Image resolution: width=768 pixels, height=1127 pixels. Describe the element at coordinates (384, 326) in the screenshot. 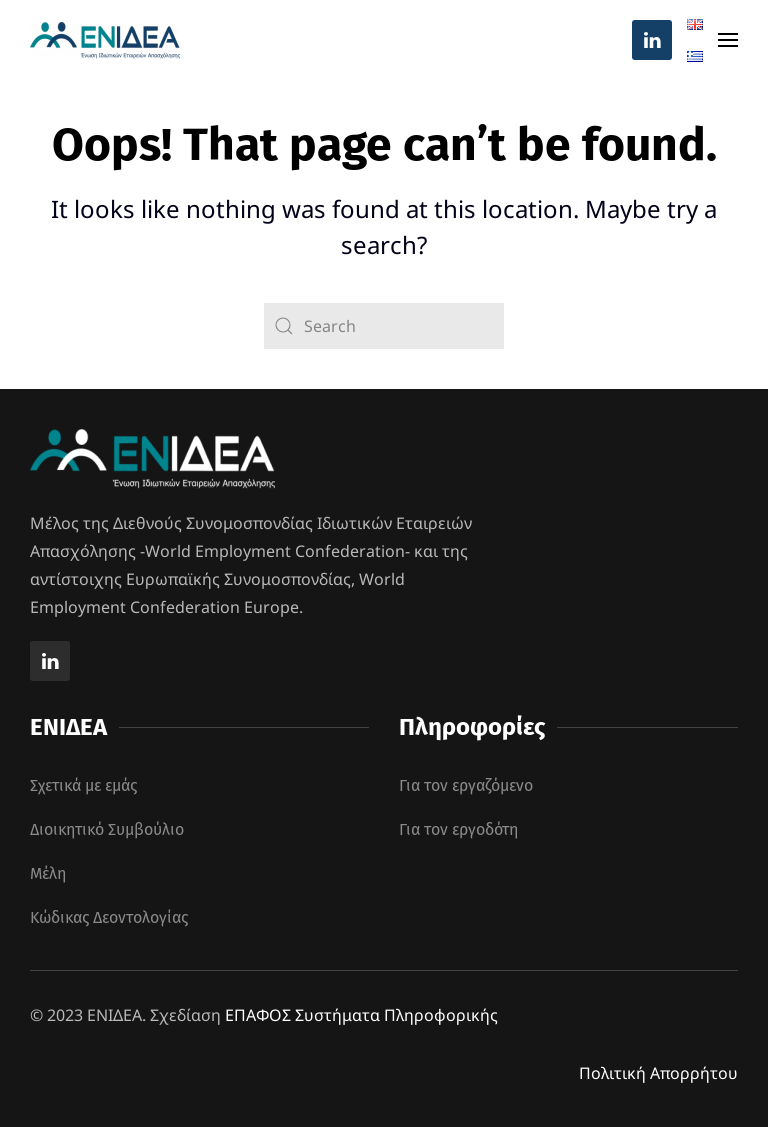

I see `[Search]` at that location.